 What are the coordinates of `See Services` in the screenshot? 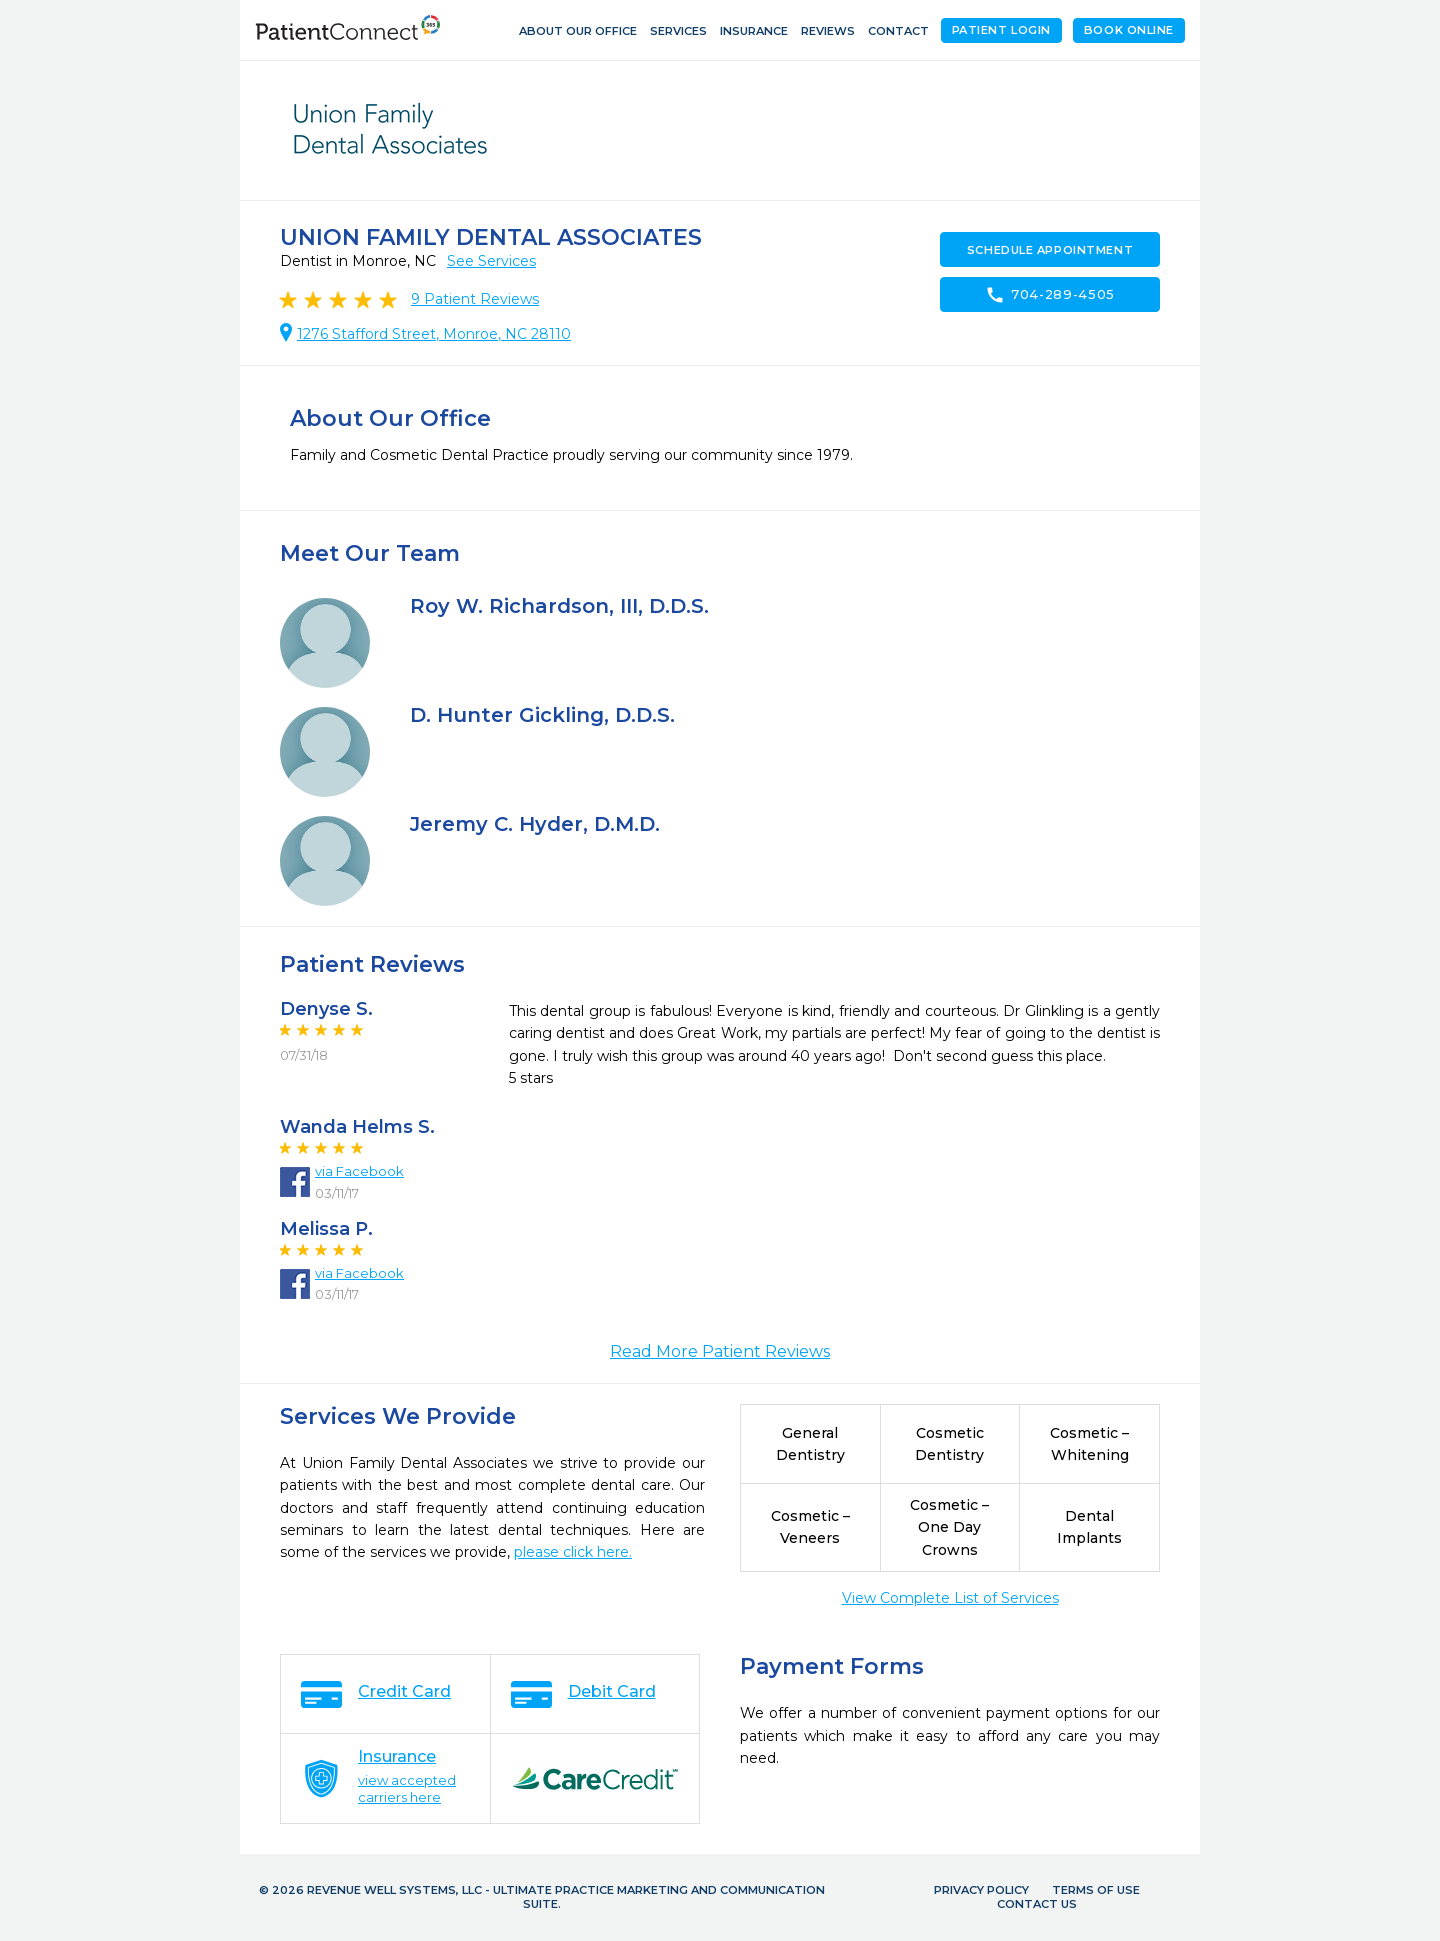 It's located at (491, 261).